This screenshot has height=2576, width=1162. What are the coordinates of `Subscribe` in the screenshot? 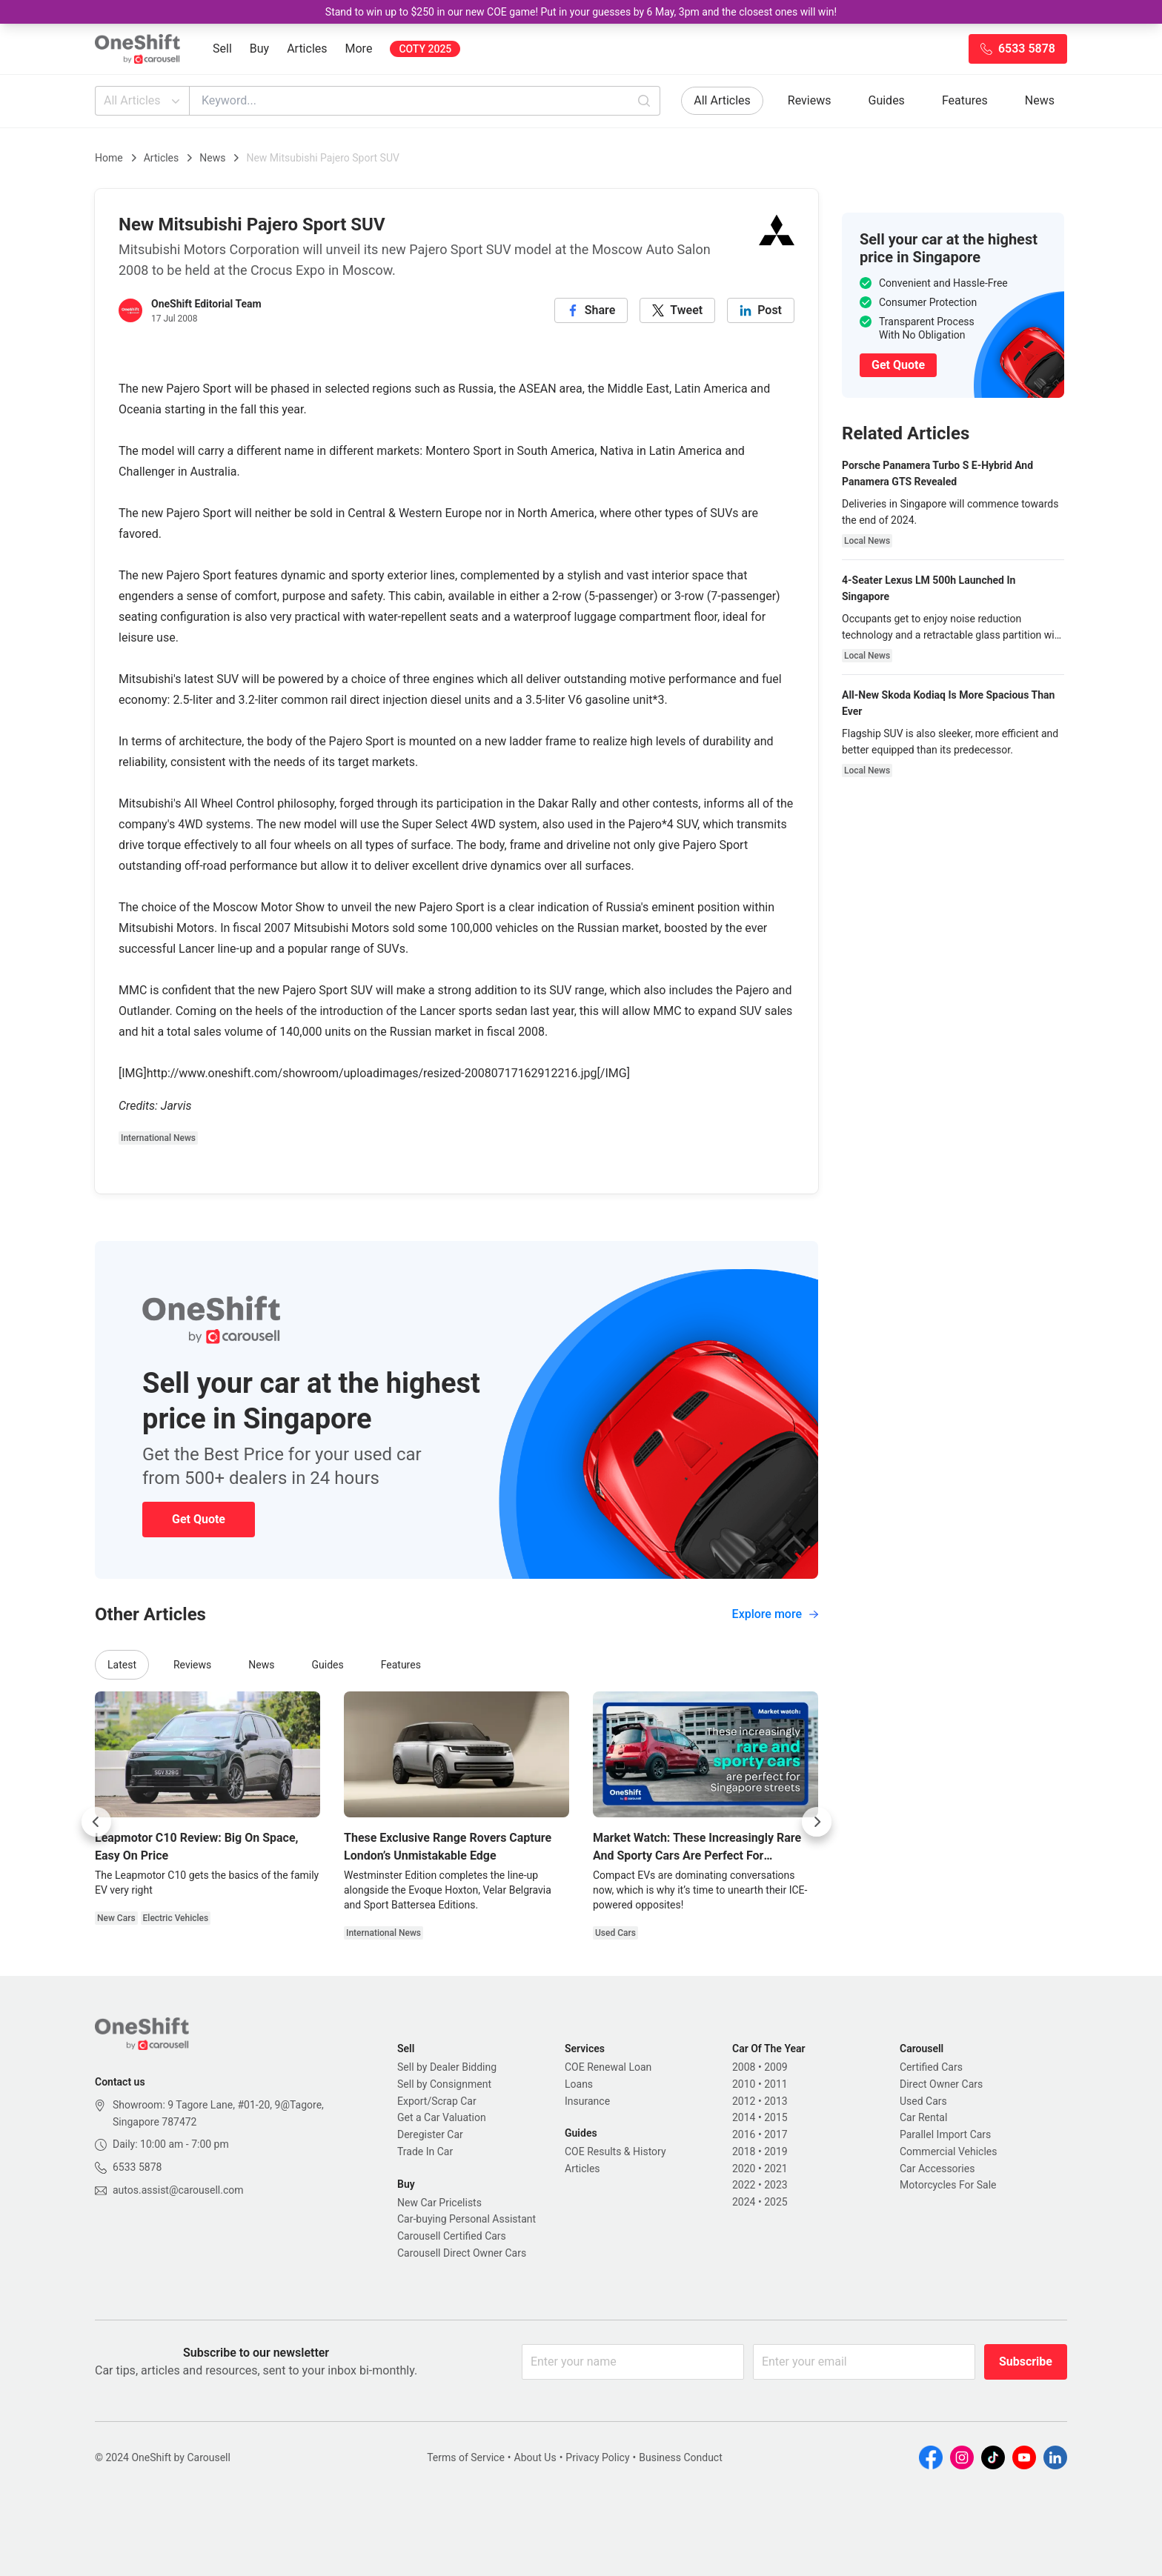 It's located at (1025, 2361).